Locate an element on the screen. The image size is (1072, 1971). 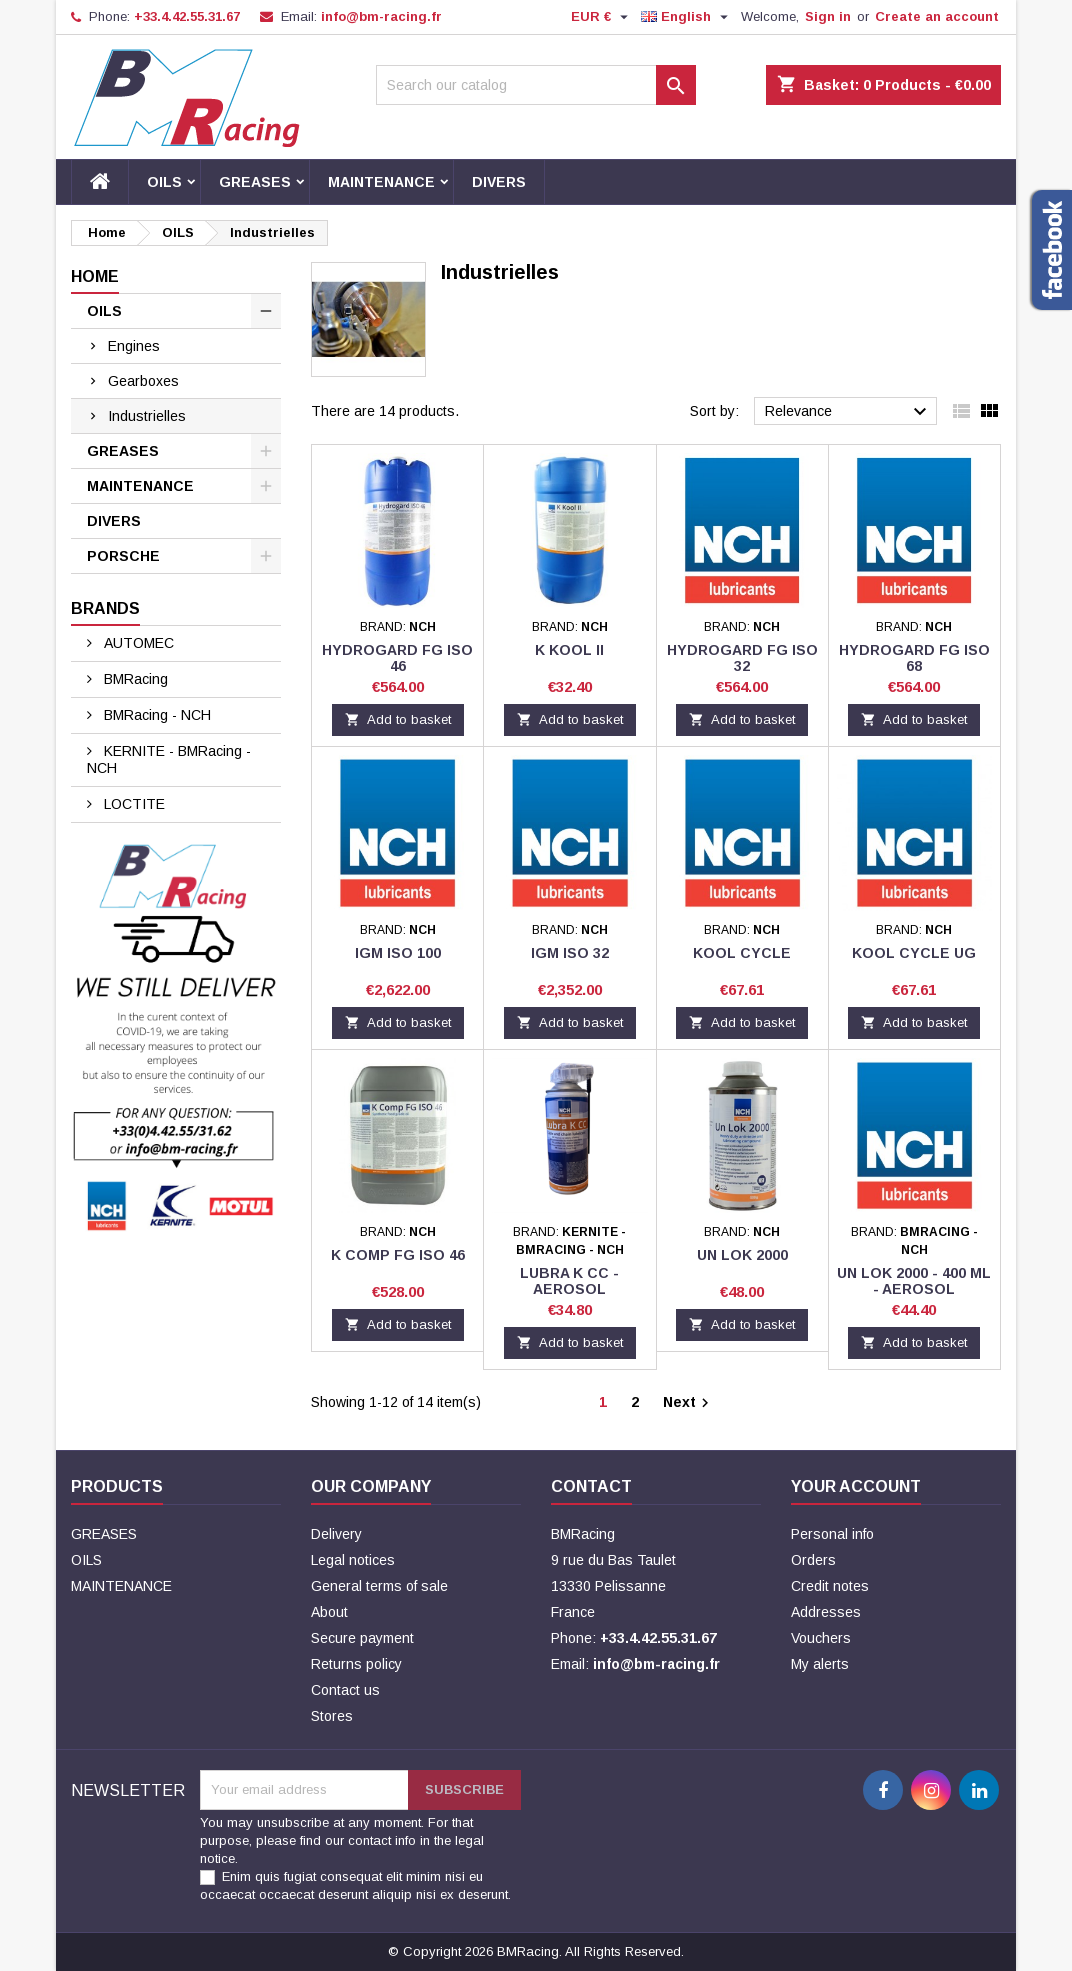
OILS is located at coordinates (164, 182).